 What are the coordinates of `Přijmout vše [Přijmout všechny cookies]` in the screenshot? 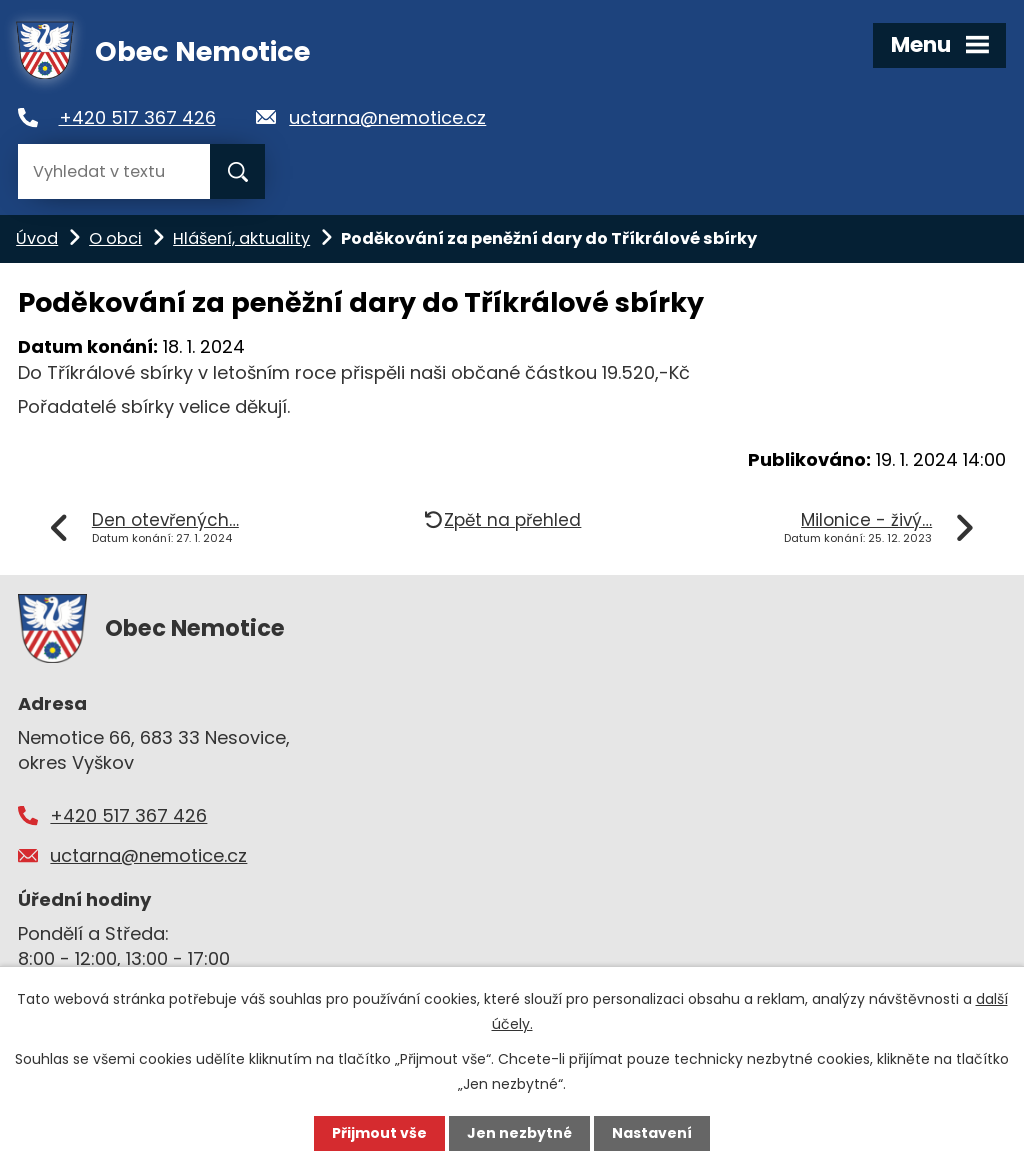 It's located at (379, 1133).